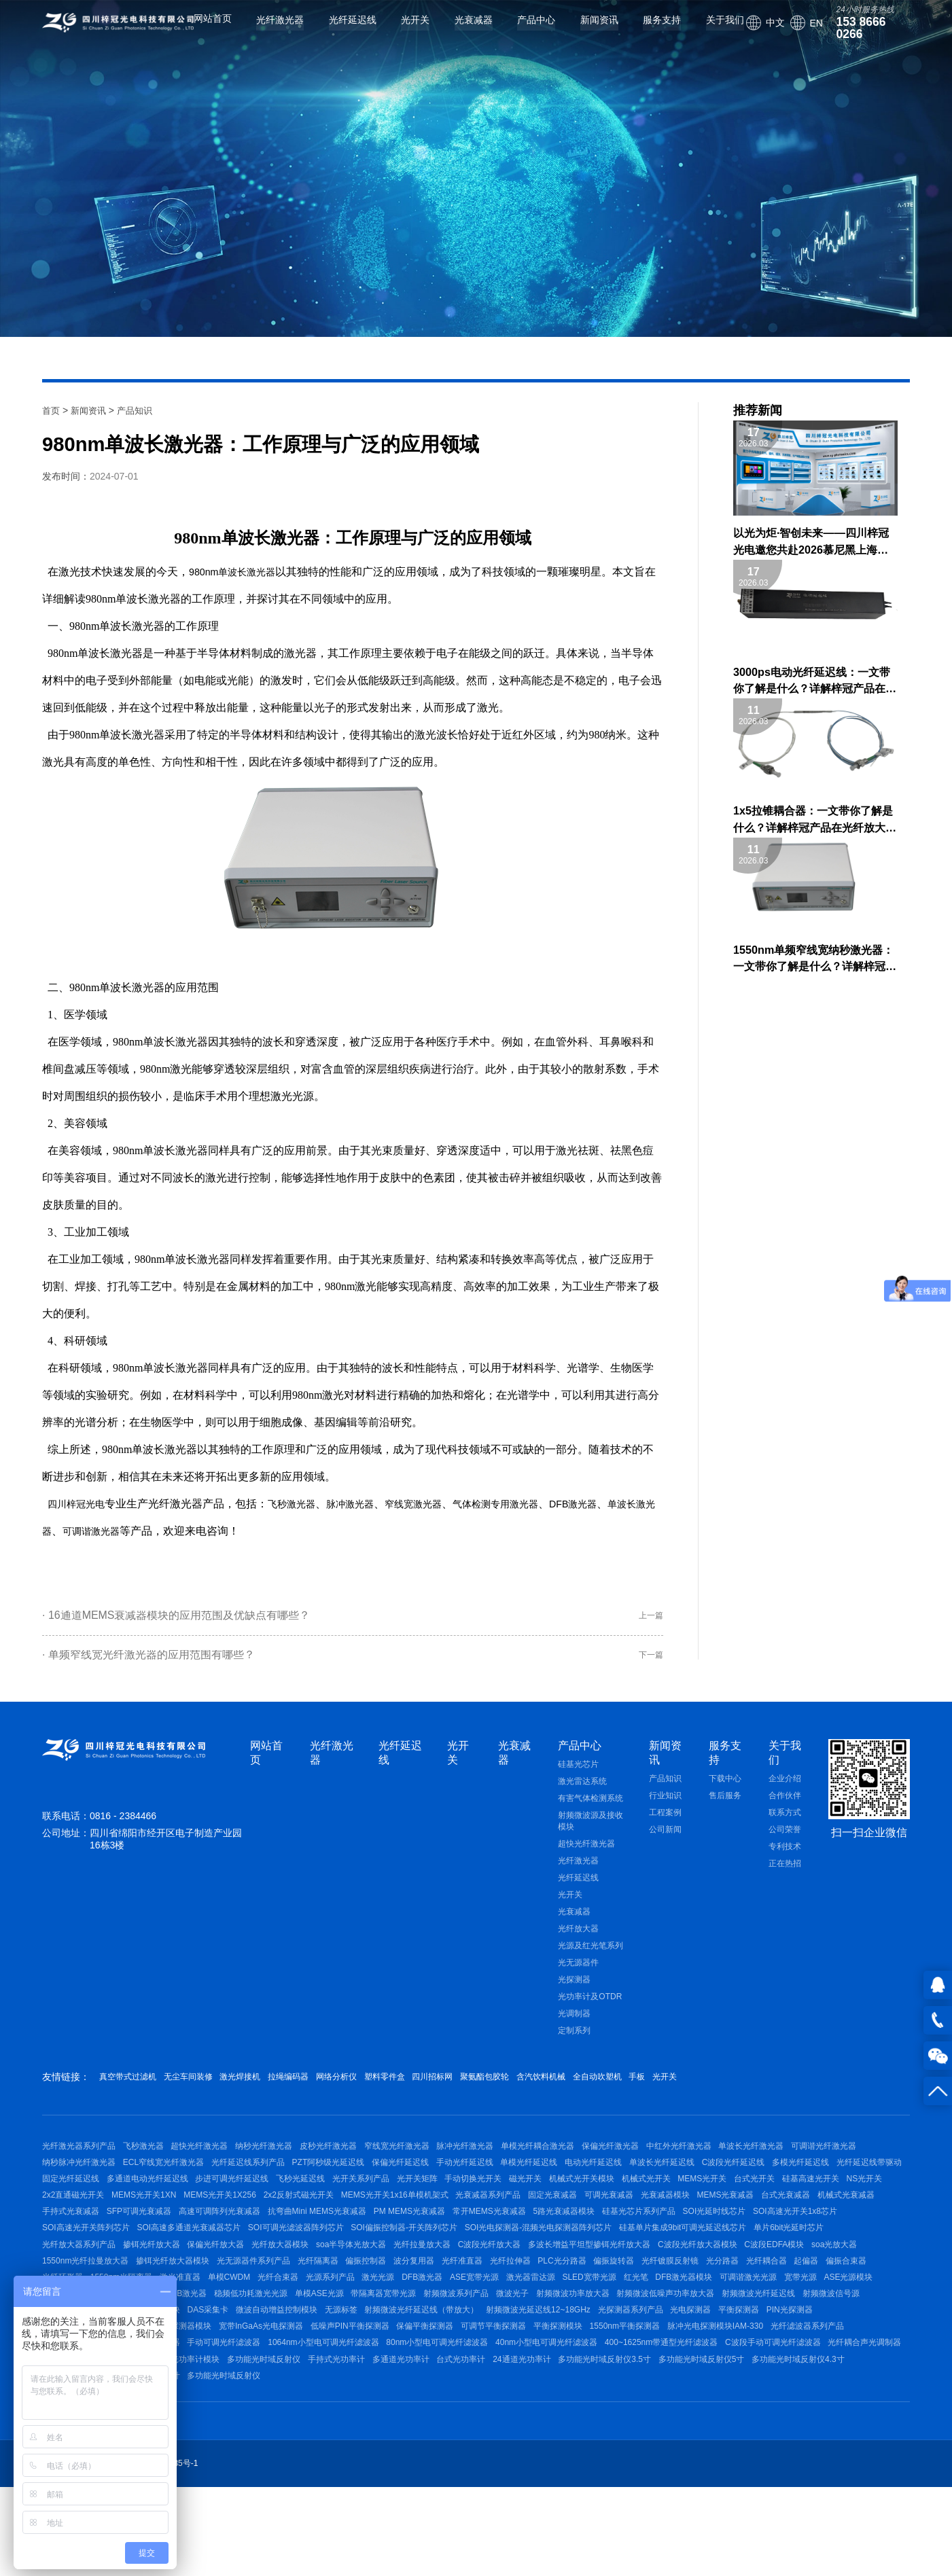 This screenshot has height=2576, width=952. What do you see at coordinates (368, 2354) in the screenshot?
I see `激光光源` at bounding box center [368, 2354].